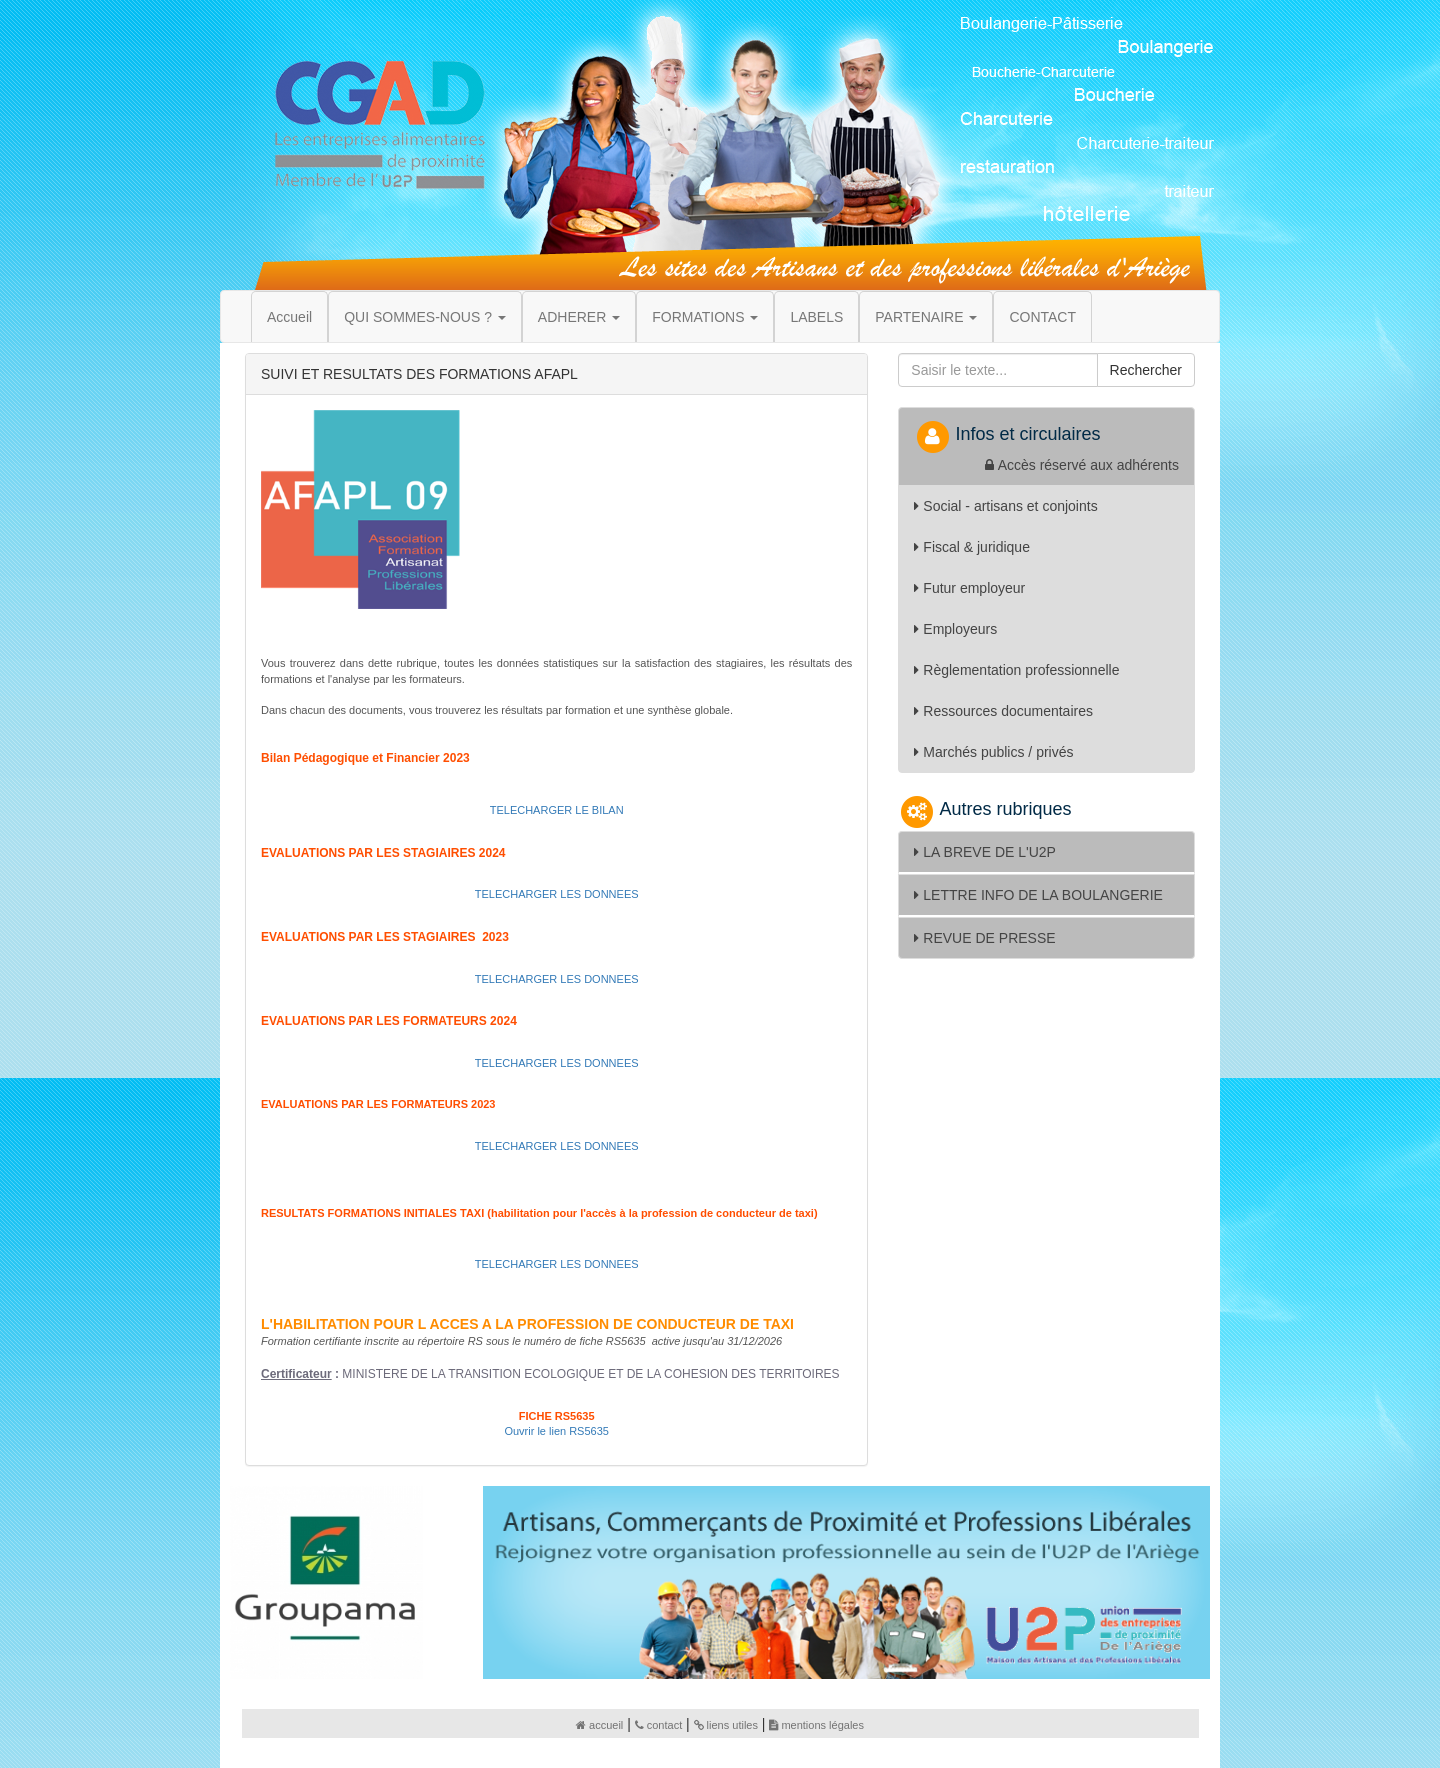 The image size is (1440, 1768). Describe the element at coordinates (985, 852) in the screenshot. I see `LA BREVE DE L'U2P` at that location.